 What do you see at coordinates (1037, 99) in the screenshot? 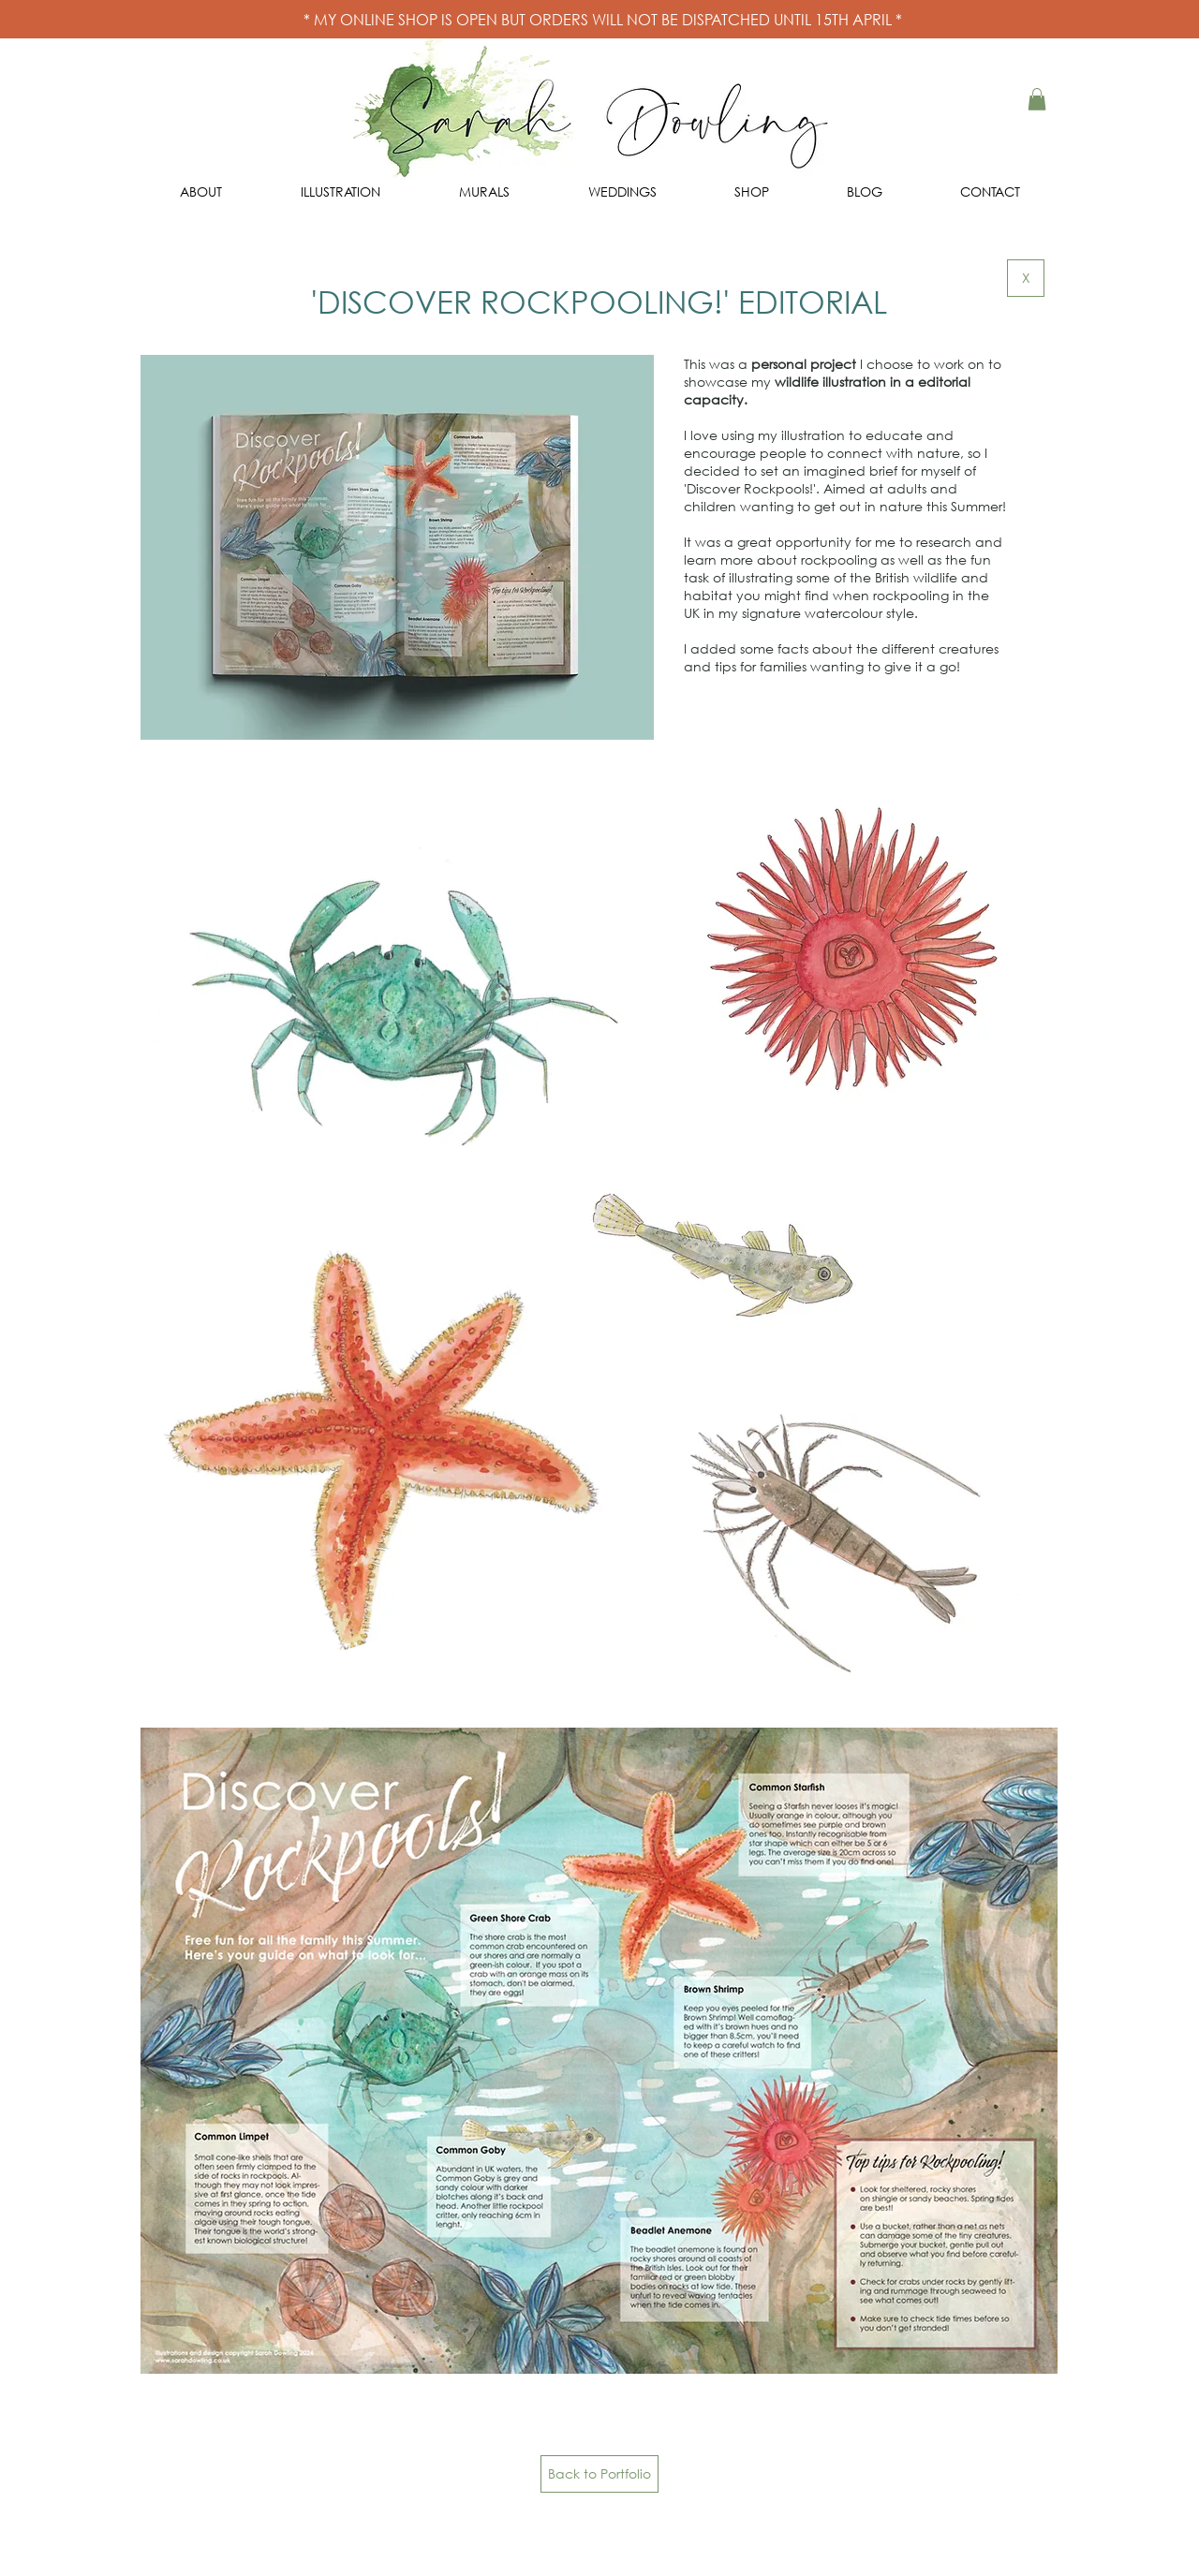
I see `[button]` at bounding box center [1037, 99].